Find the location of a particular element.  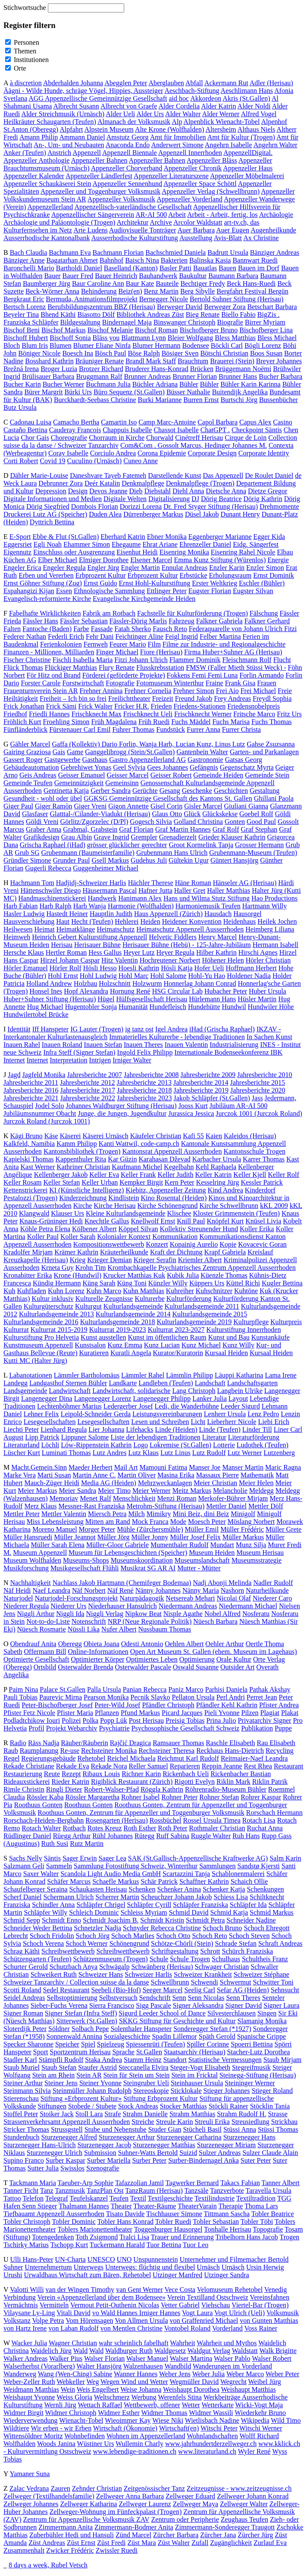

Häusermann Pascal is located at coordinates (109, 890).